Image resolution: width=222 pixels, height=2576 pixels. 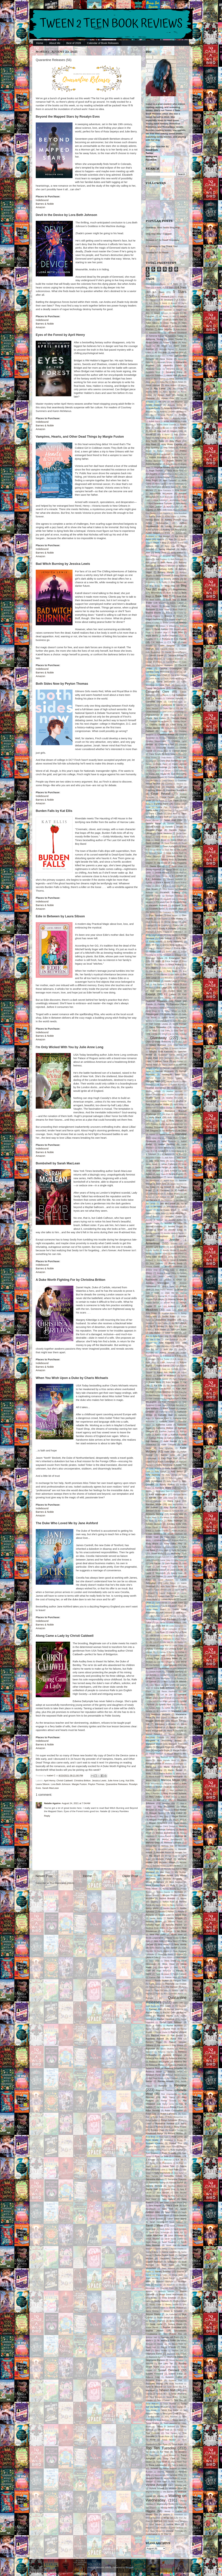 I want to click on Jennifer E Smith, so click(x=154, y=1230).